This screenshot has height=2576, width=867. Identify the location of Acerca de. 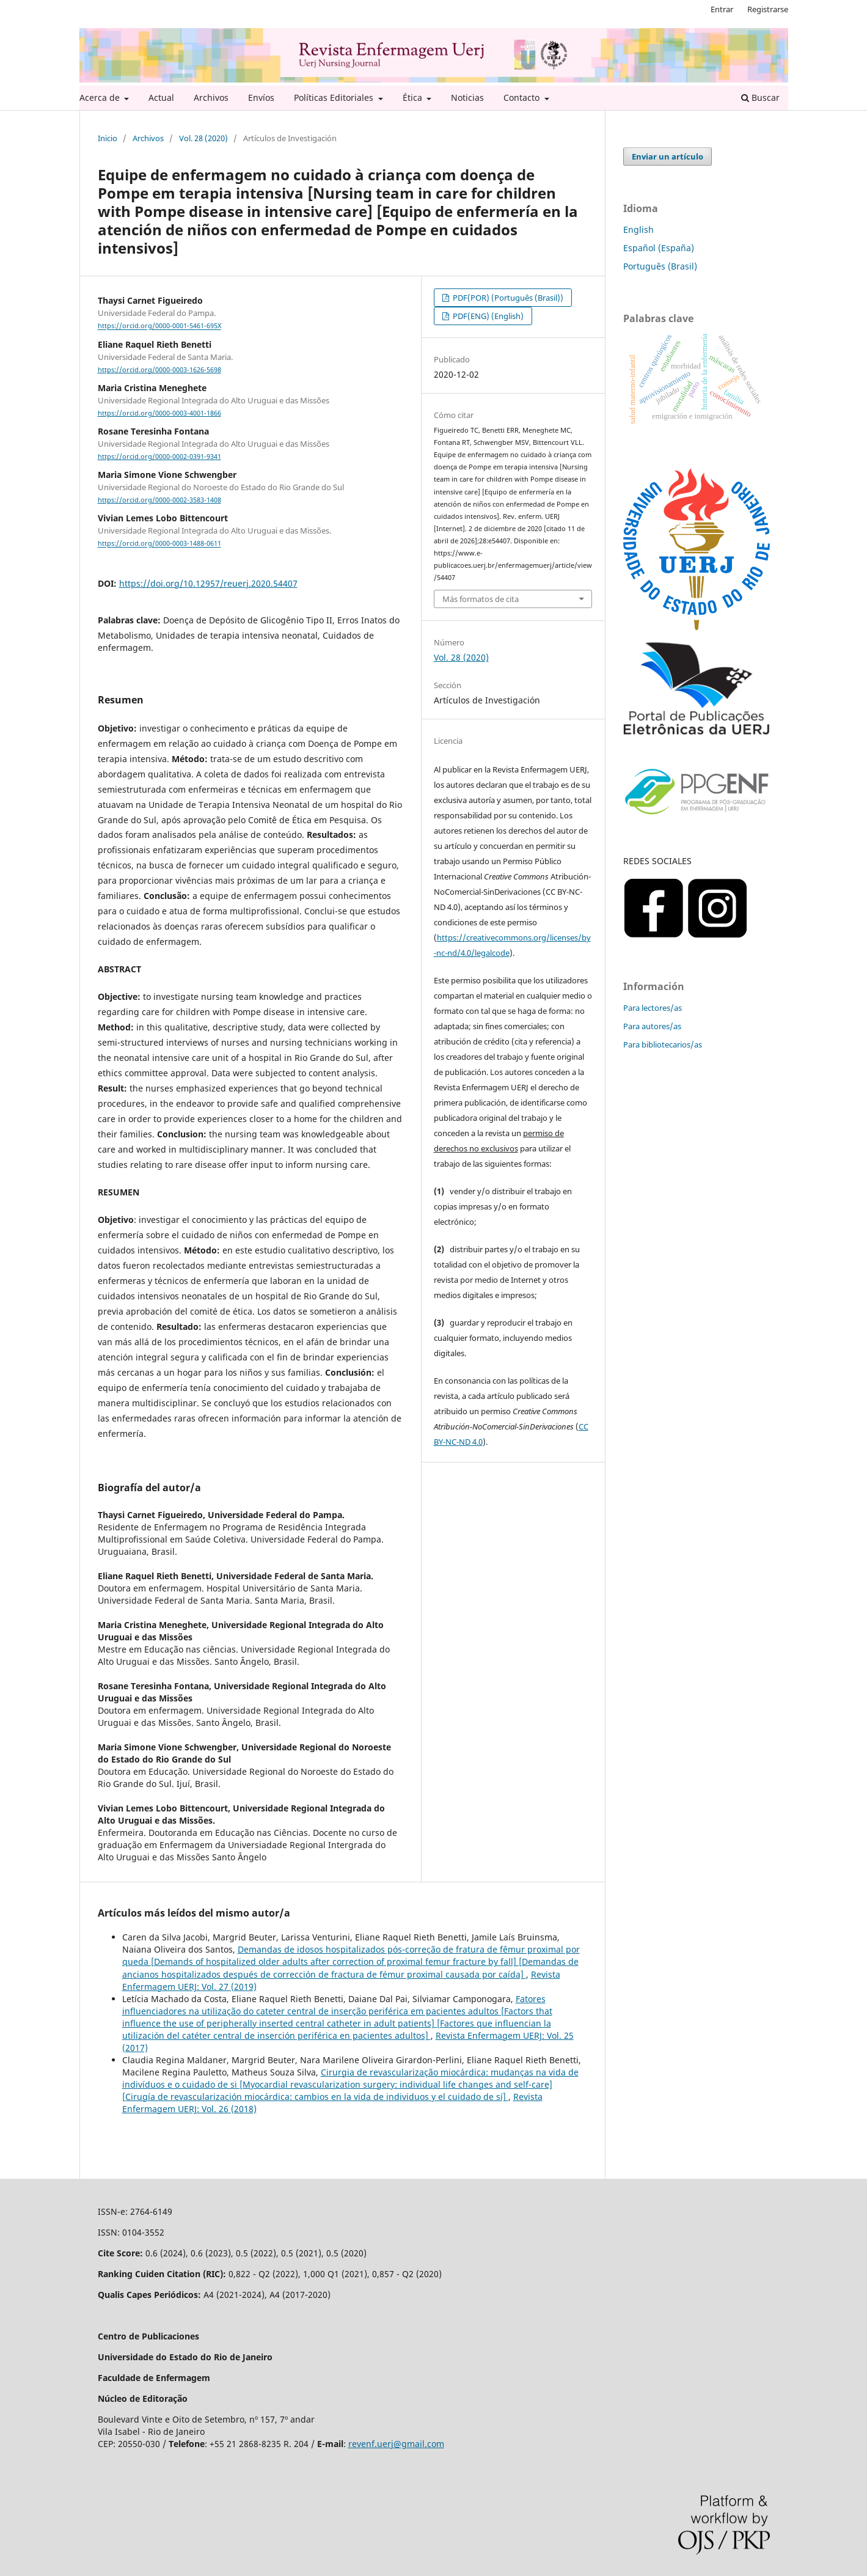
(100, 97).